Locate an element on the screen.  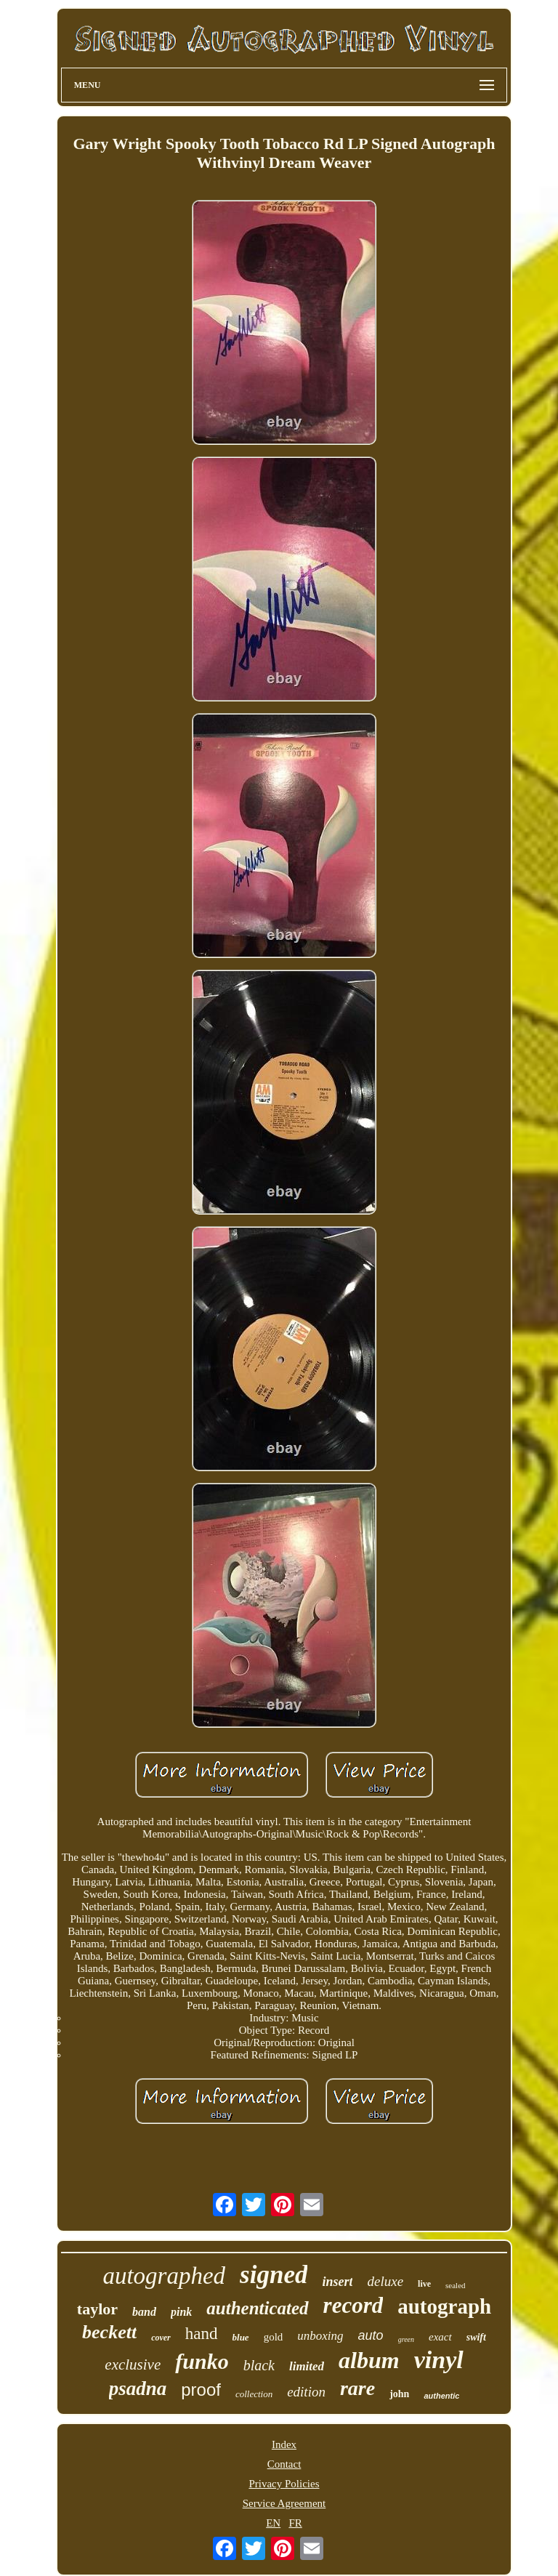
funko is located at coordinates (201, 2361).